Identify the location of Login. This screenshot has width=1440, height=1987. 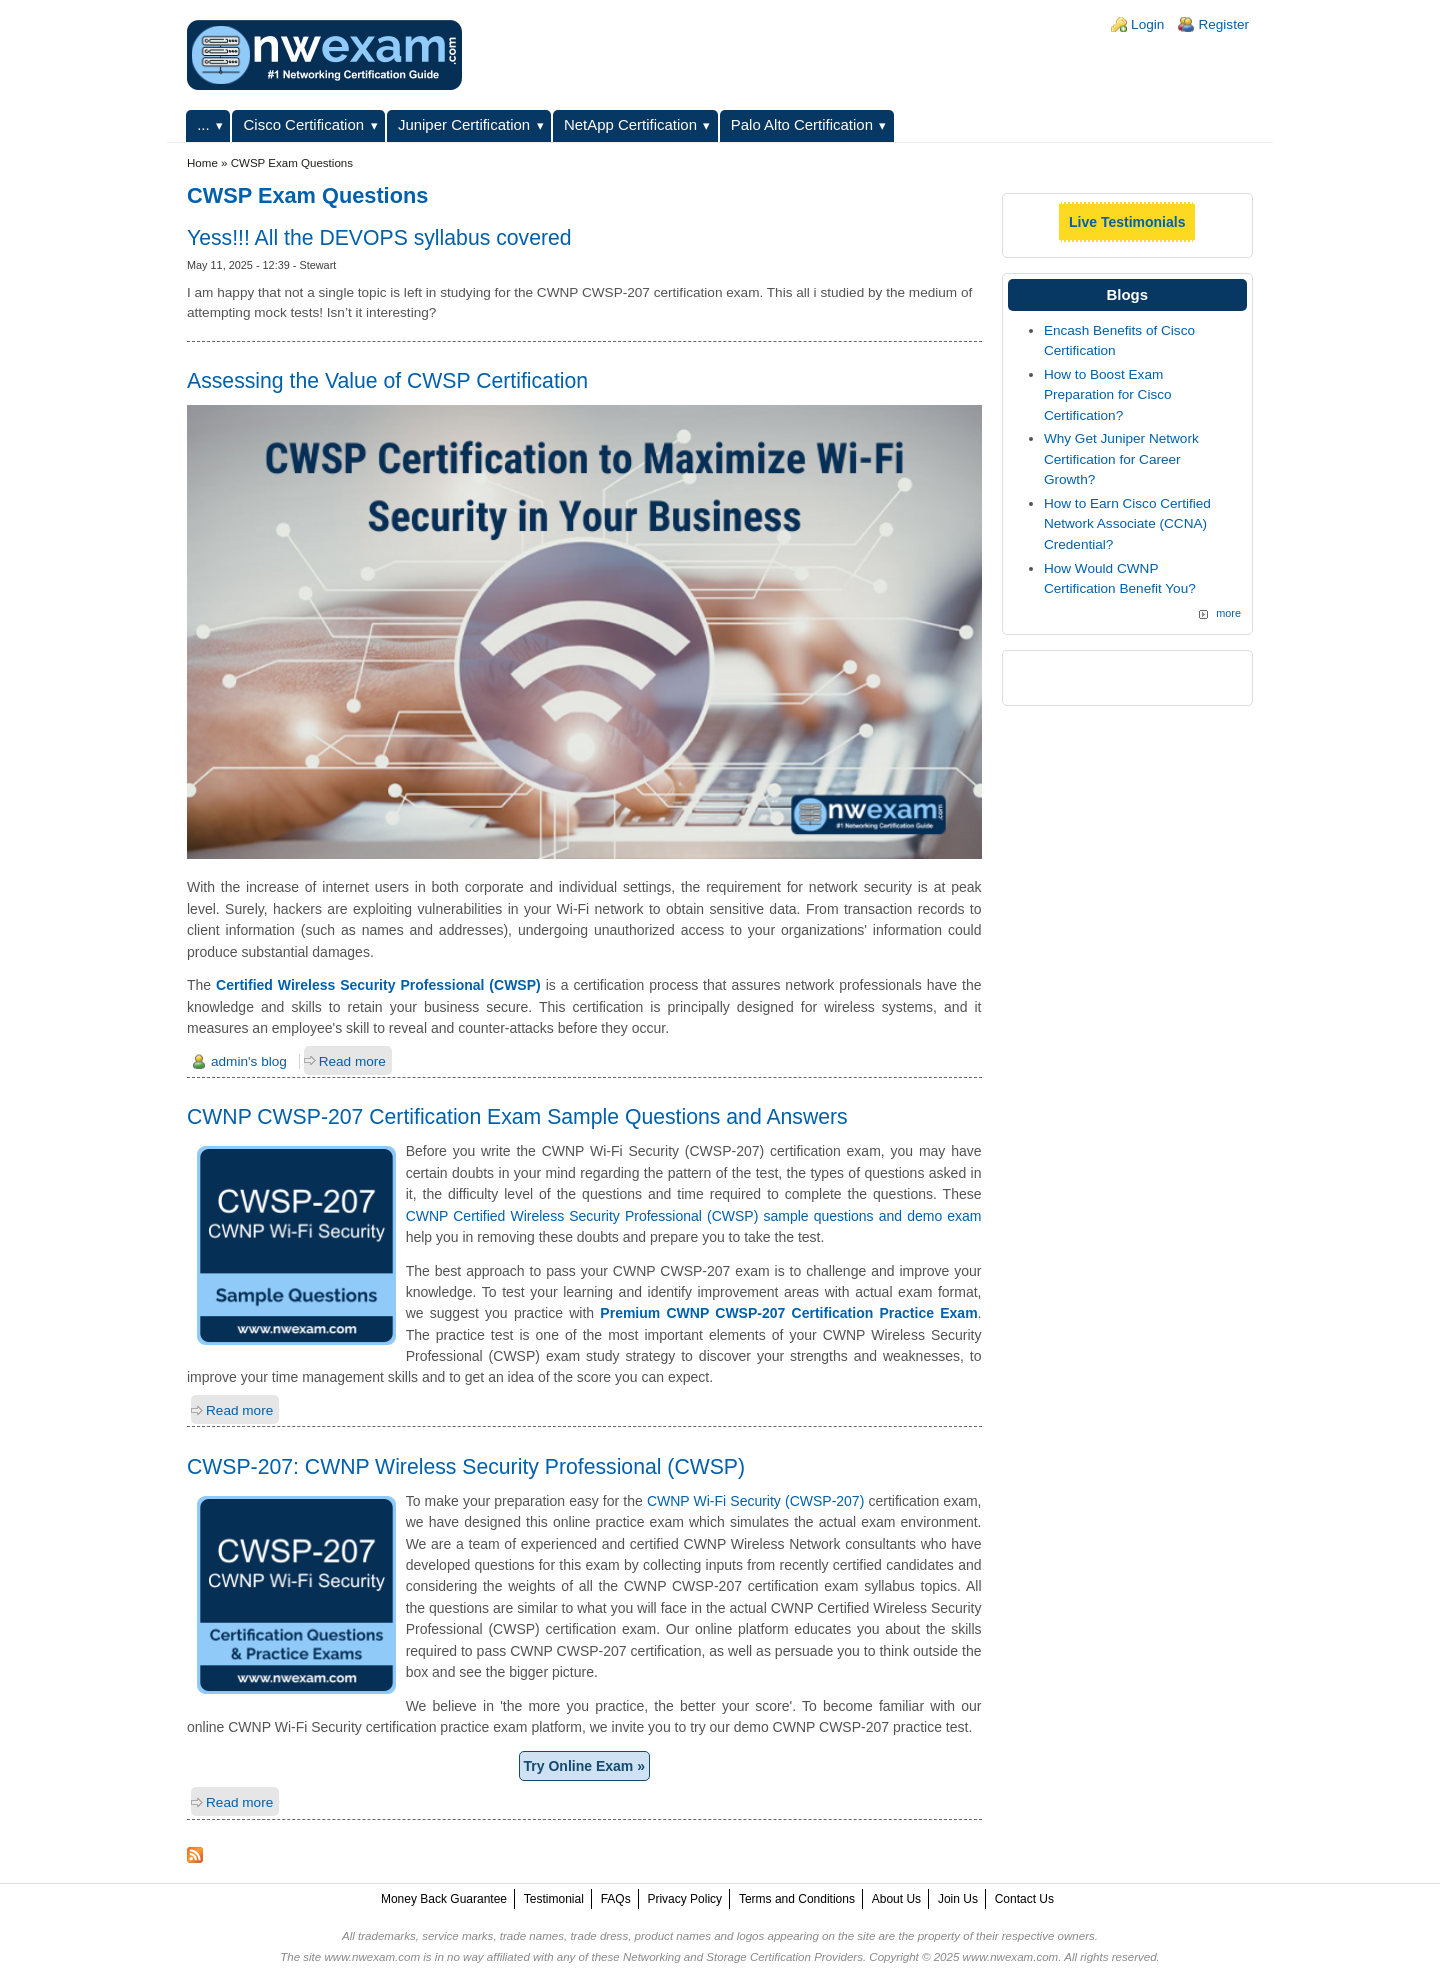
(1147, 24).